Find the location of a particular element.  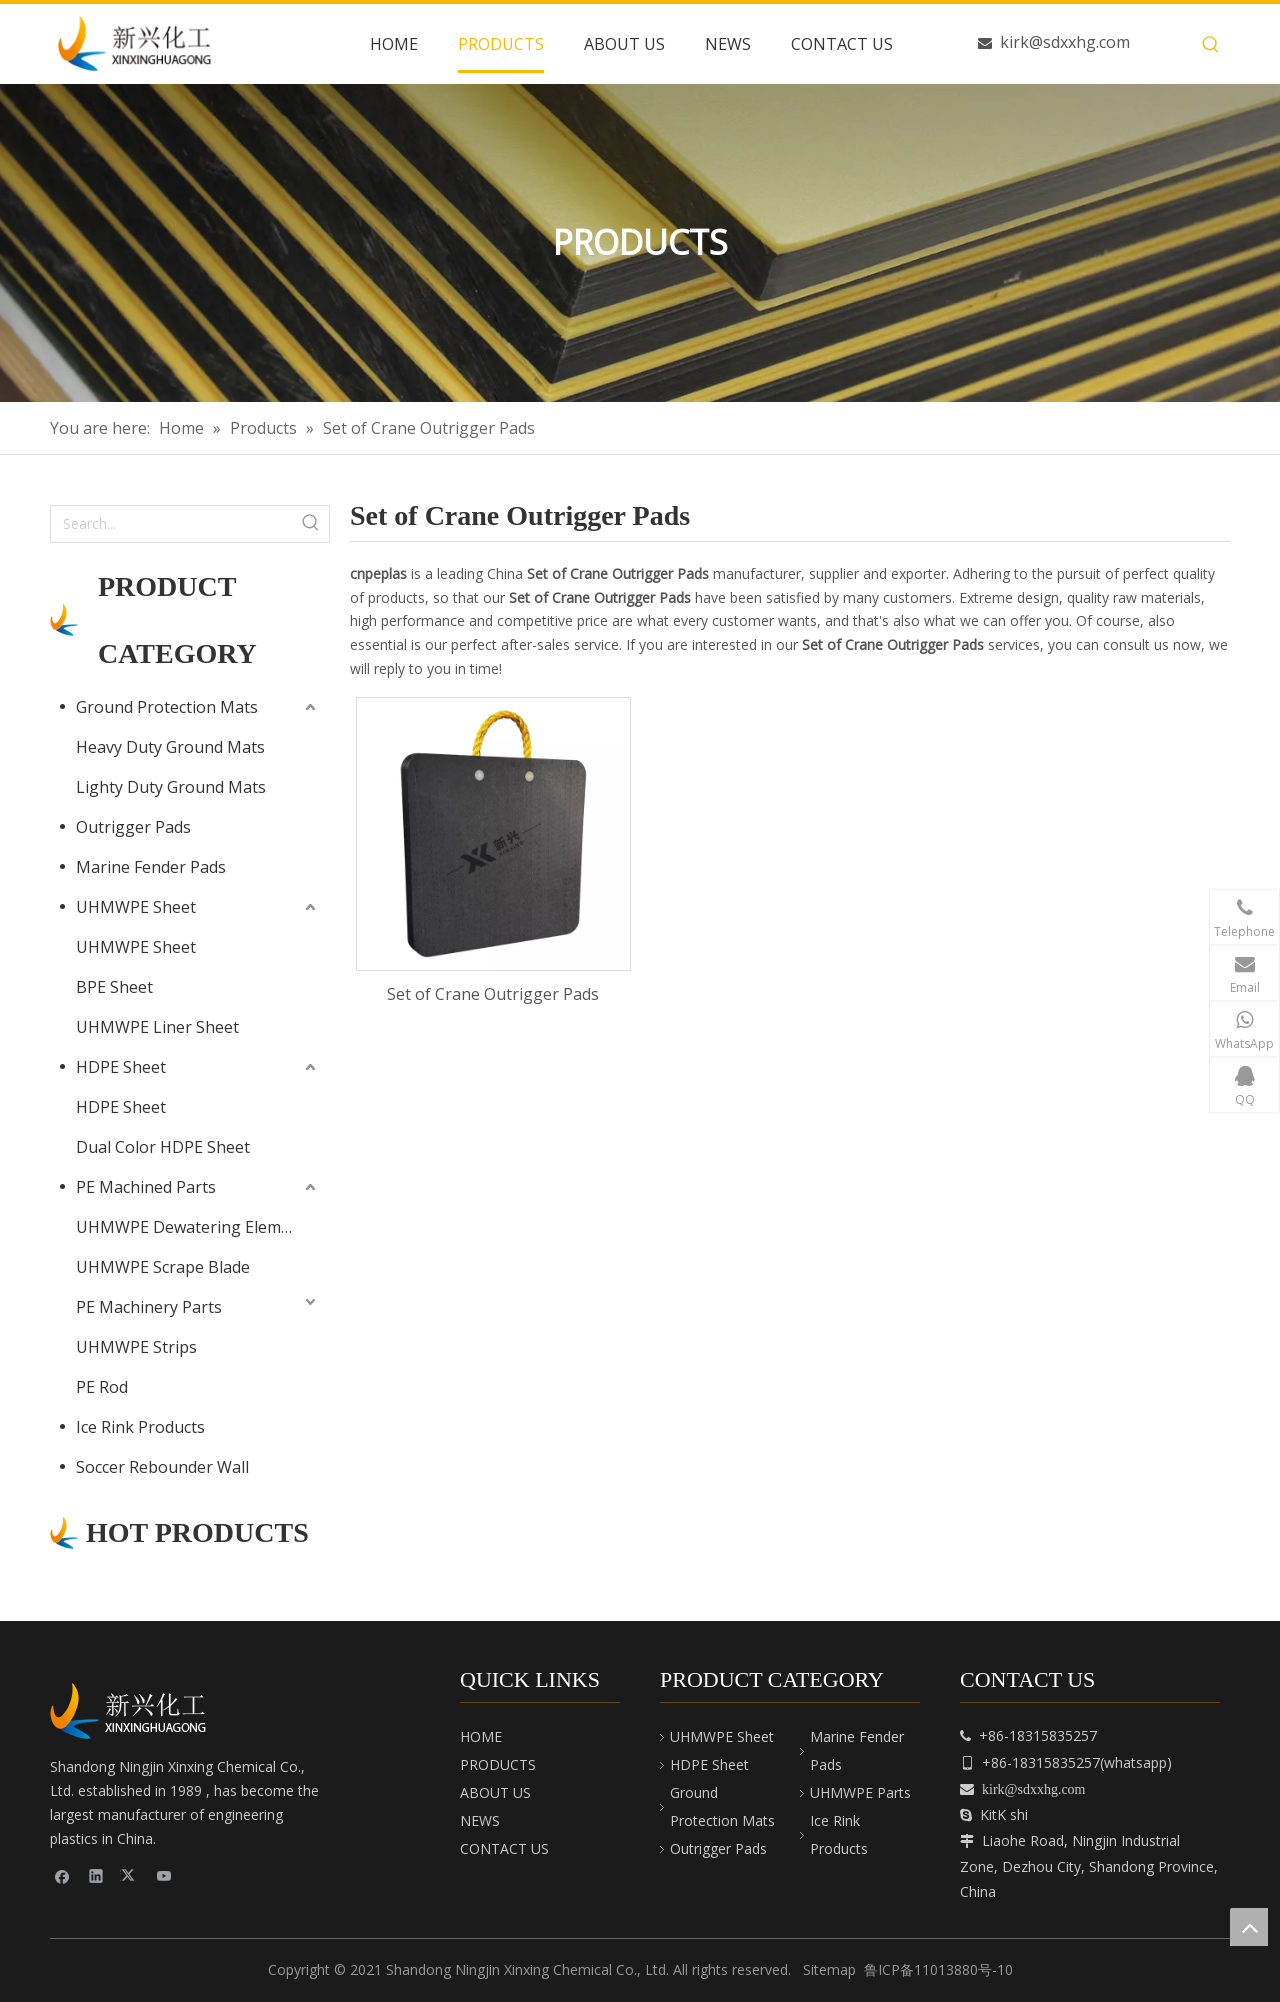

Marine Fender Pads is located at coordinates (151, 867).